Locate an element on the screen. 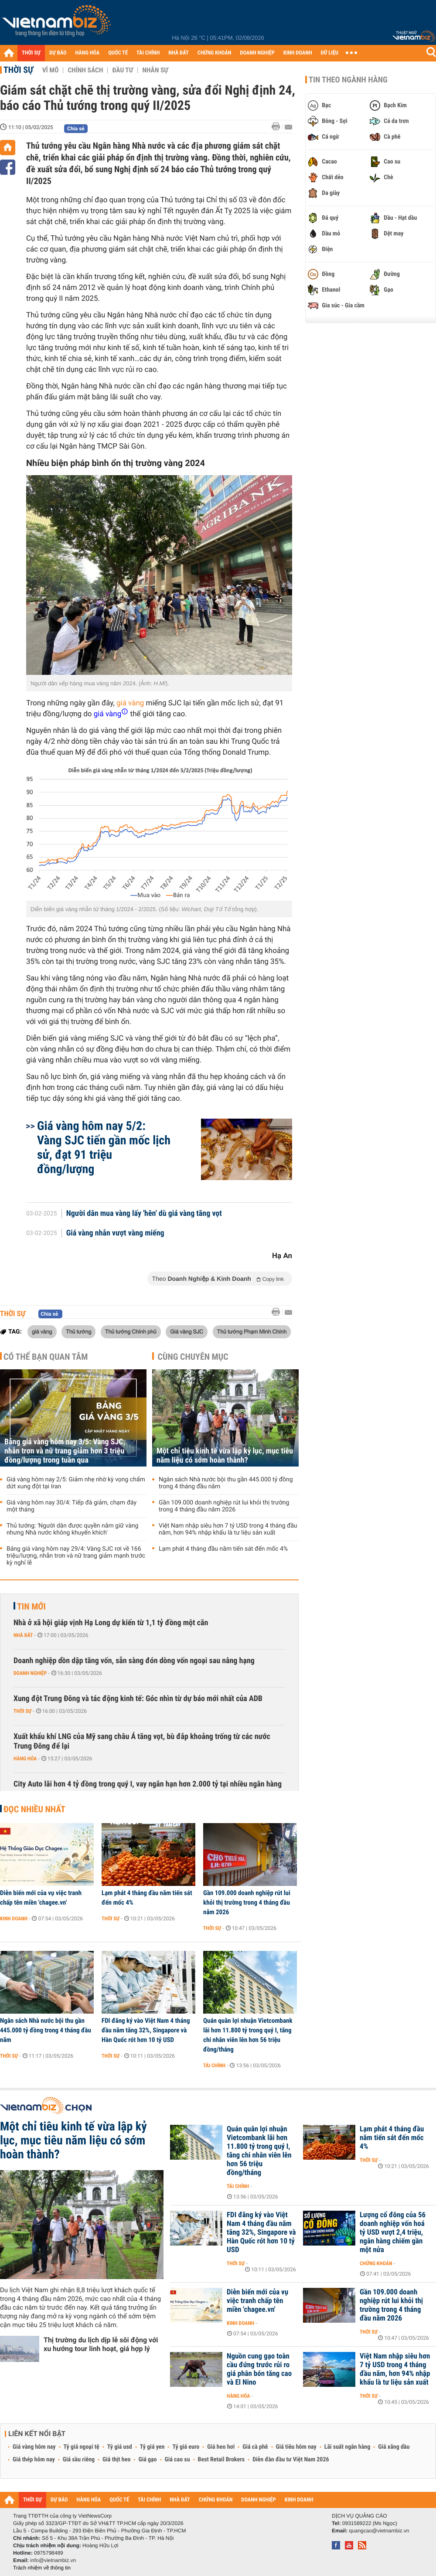  Việt Nam nhập siêu hơn 7 tỷ USD trong 4 tháng đầu năm, hơn 94% nhập khẩu là tư liệu sản xuất is located at coordinates (228, 1529).